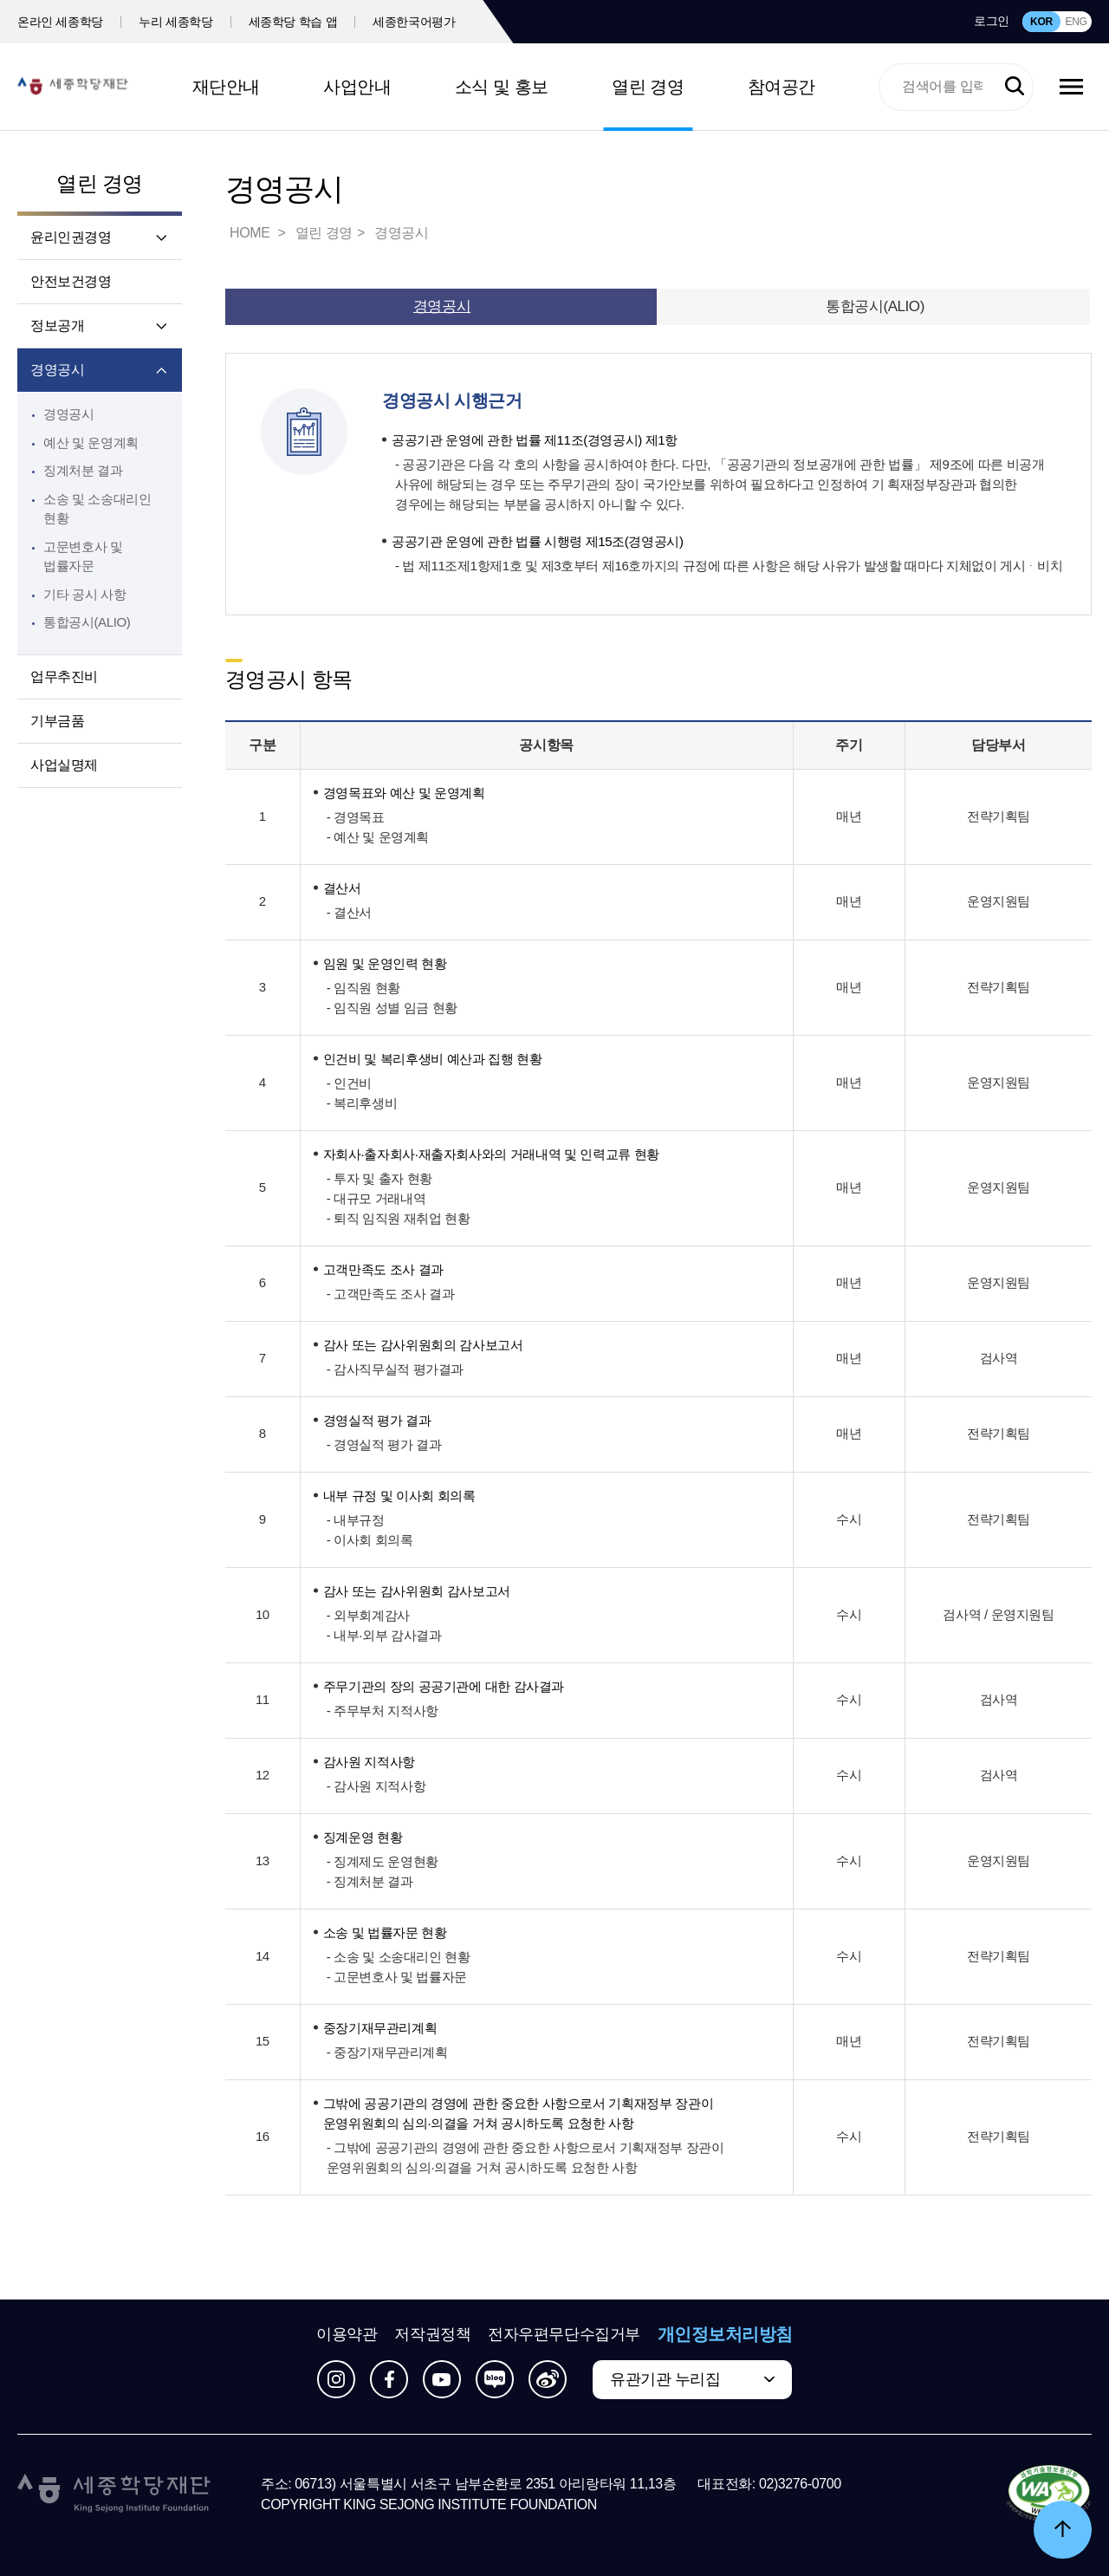 The height and width of the screenshot is (2576, 1109). What do you see at coordinates (370, 1539) in the screenshot?
I see `- 이사회 회의록` at bounding box center [370, 1539].